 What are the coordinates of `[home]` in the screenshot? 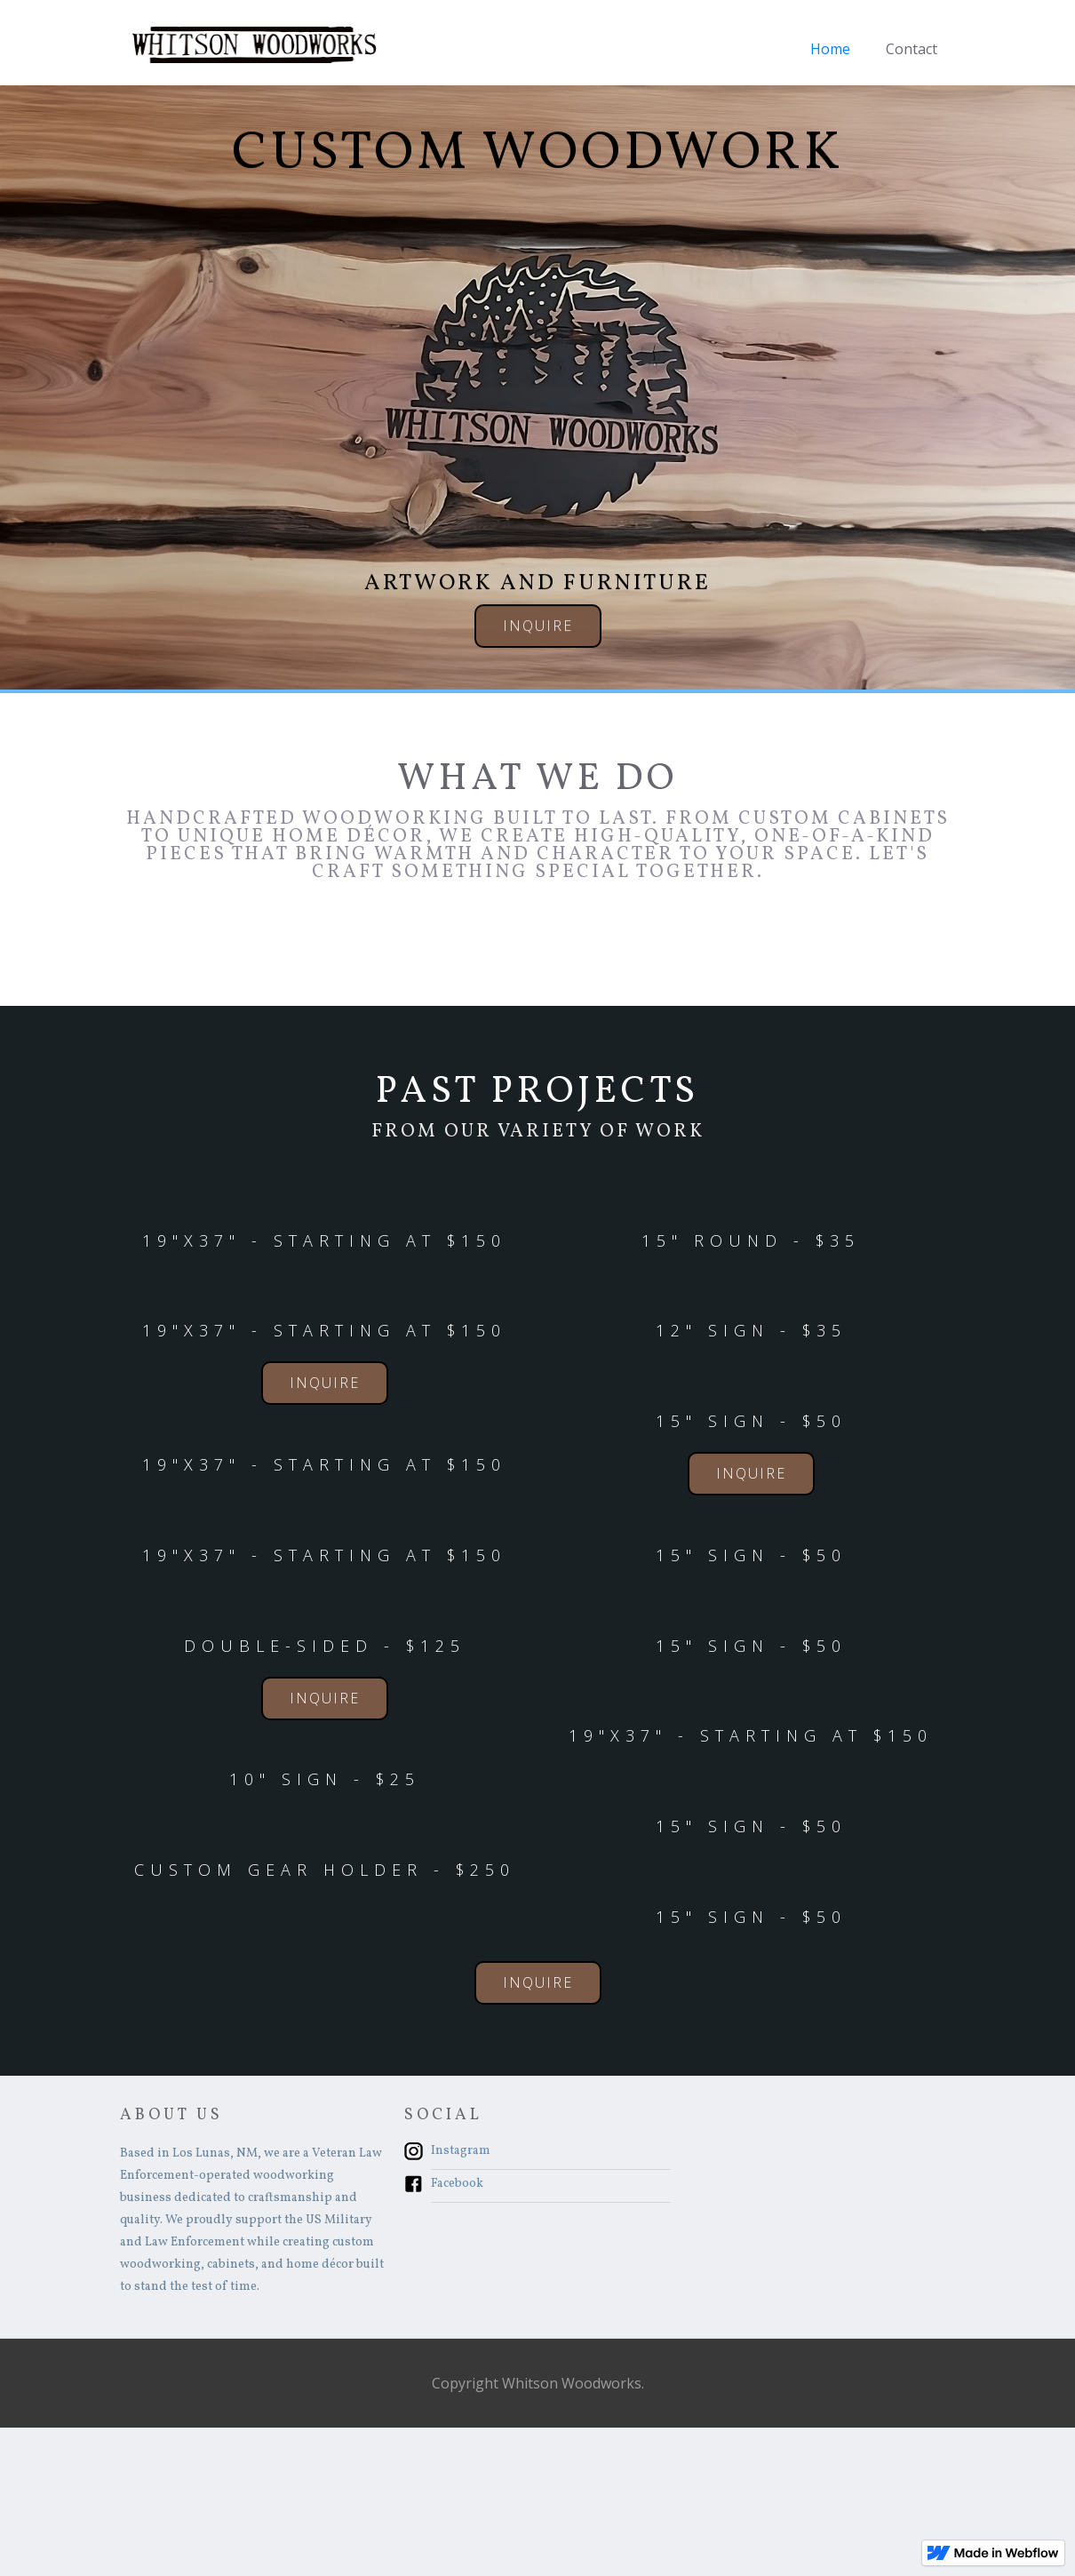 It's located at (253, 44).